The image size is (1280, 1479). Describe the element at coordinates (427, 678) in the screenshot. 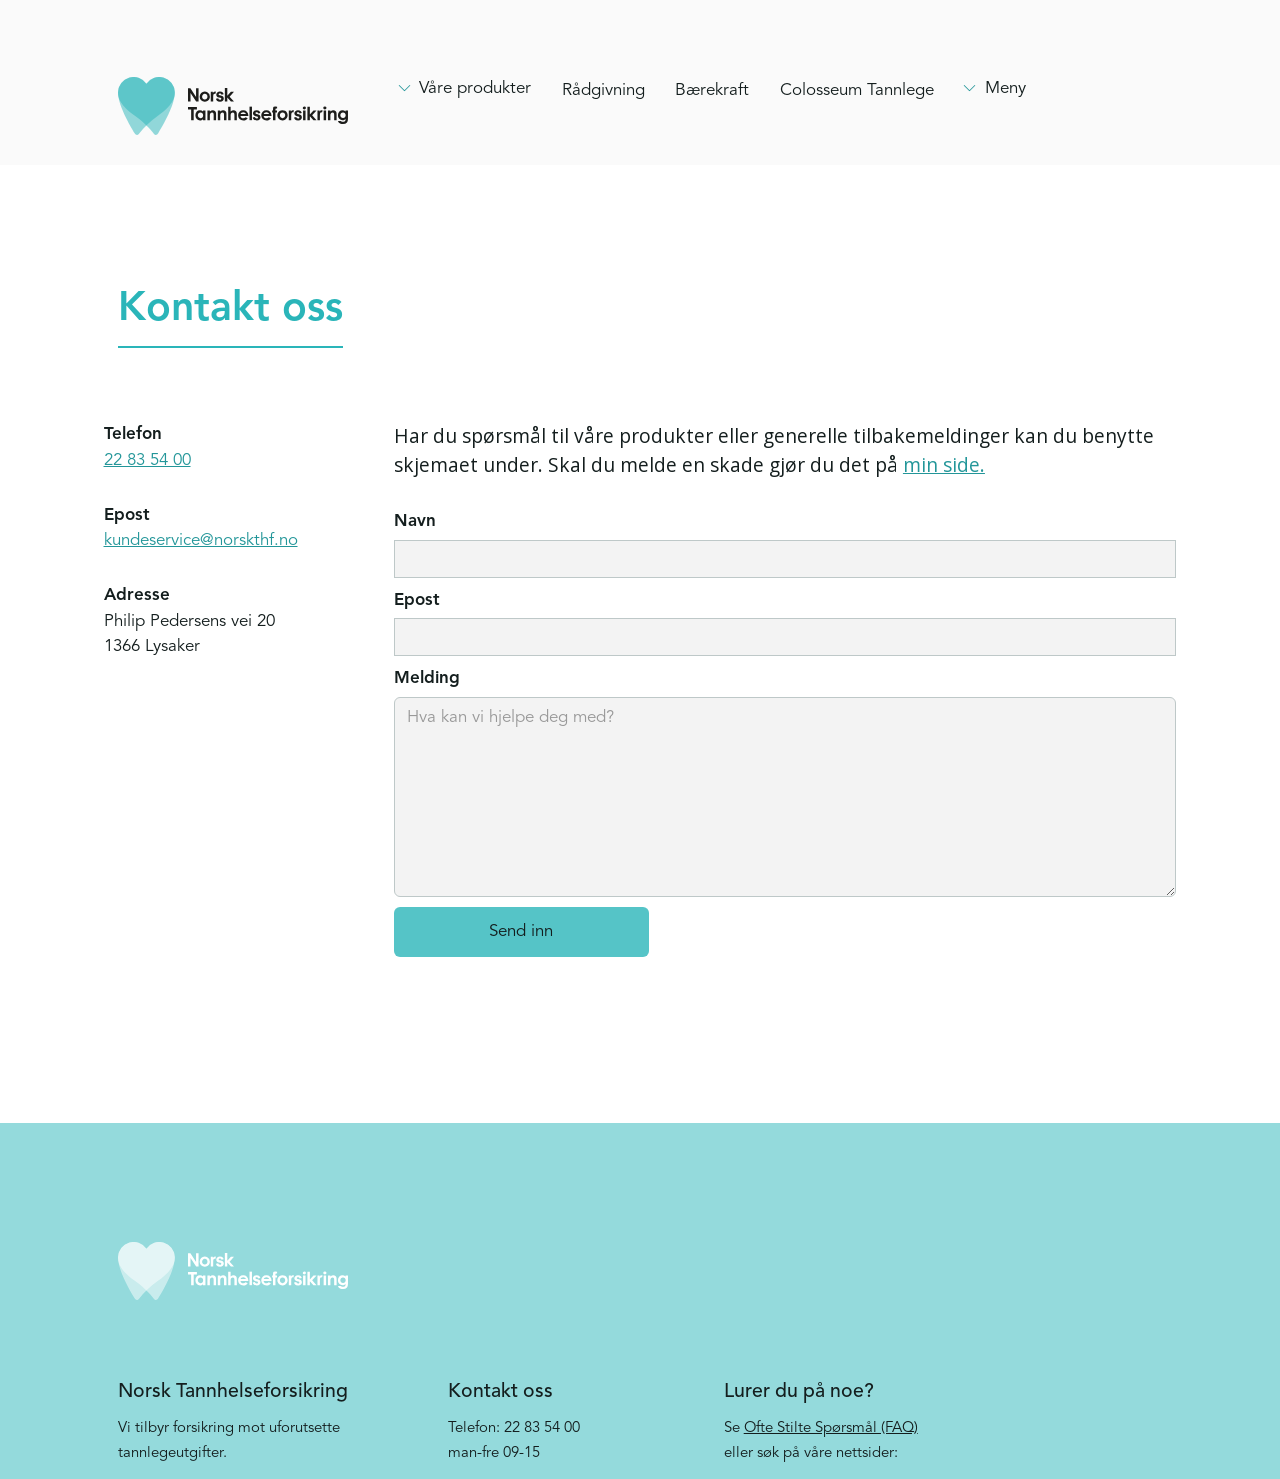

I see `Melding` at that location.